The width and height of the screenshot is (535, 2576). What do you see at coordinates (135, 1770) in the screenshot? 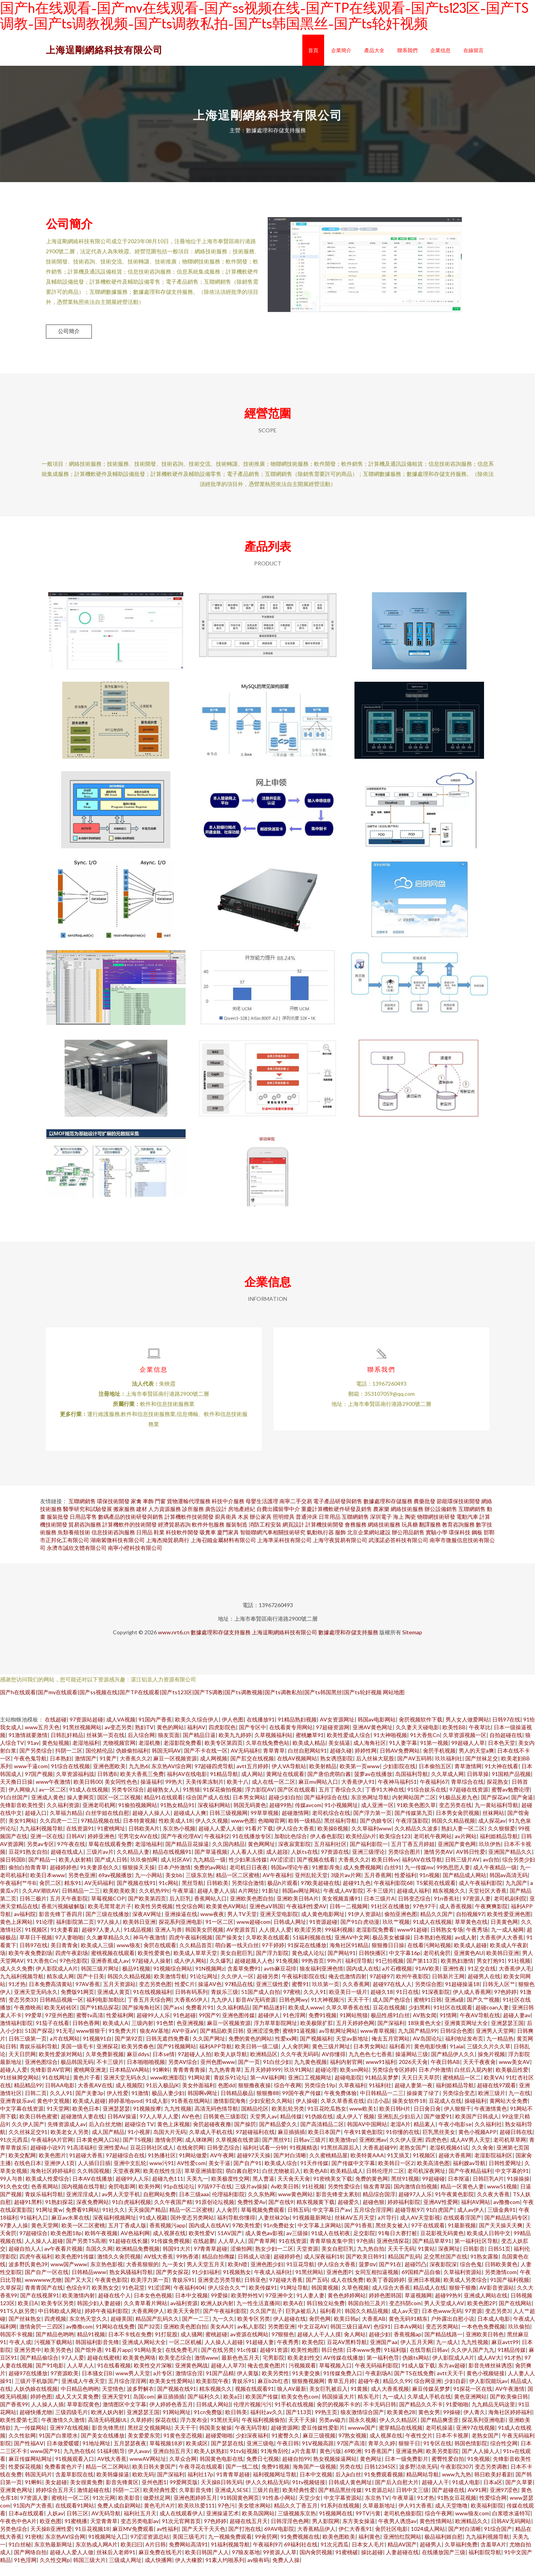
I see `大香蕉久久2` at bounding box center [135, 1770].